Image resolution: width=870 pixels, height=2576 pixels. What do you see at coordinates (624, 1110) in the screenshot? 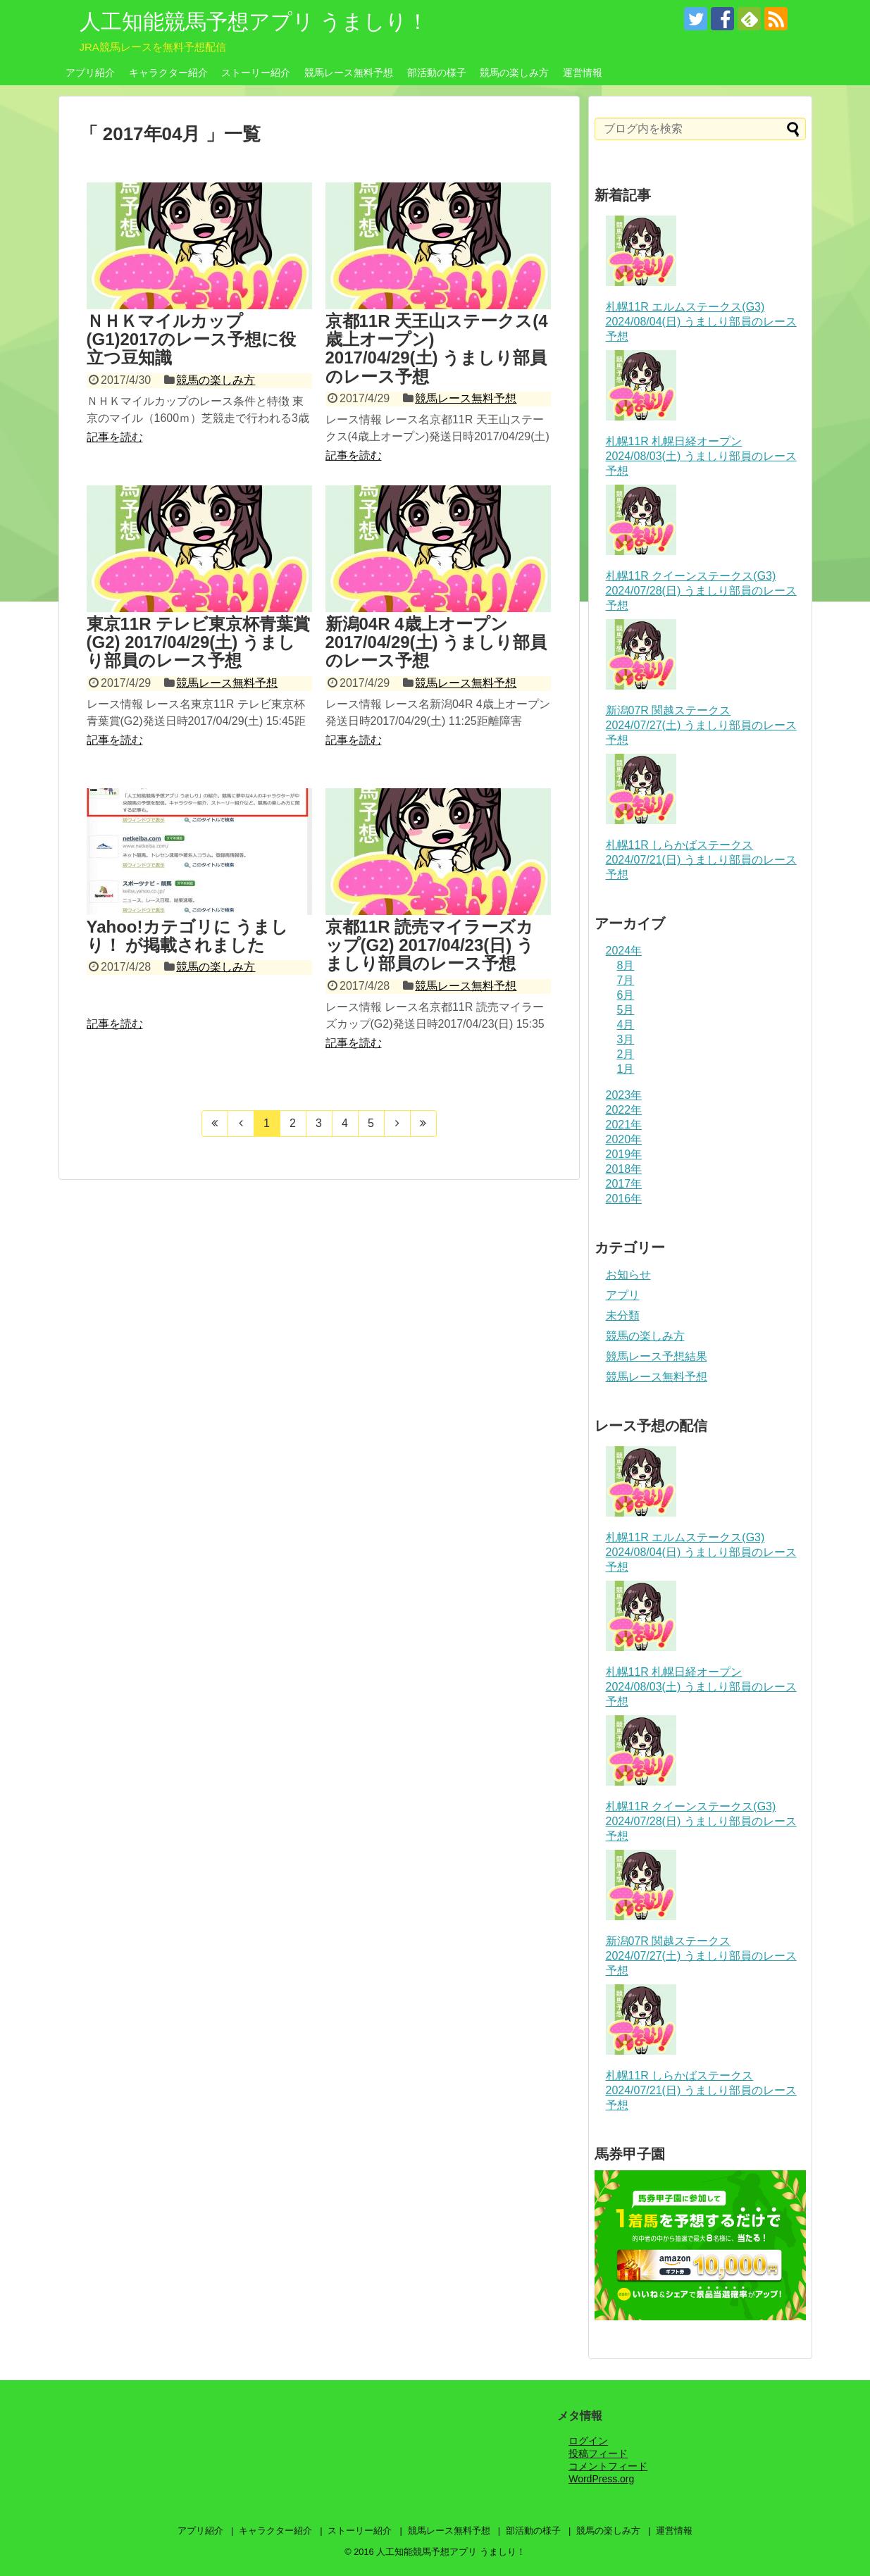
I see `2022年` at bounding box center [624, 1110].